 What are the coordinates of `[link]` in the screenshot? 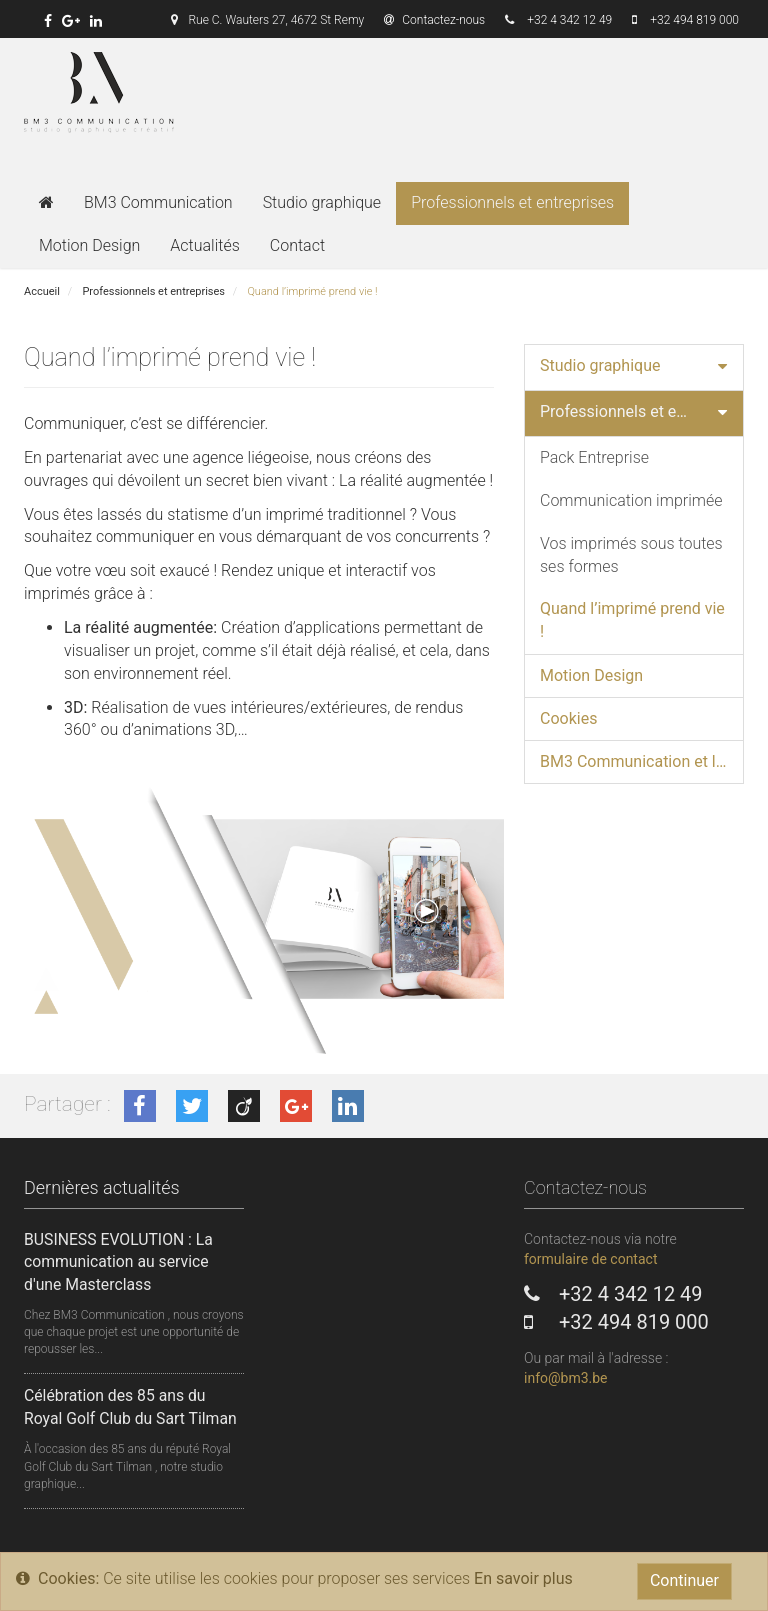 It's located at (48, 21).